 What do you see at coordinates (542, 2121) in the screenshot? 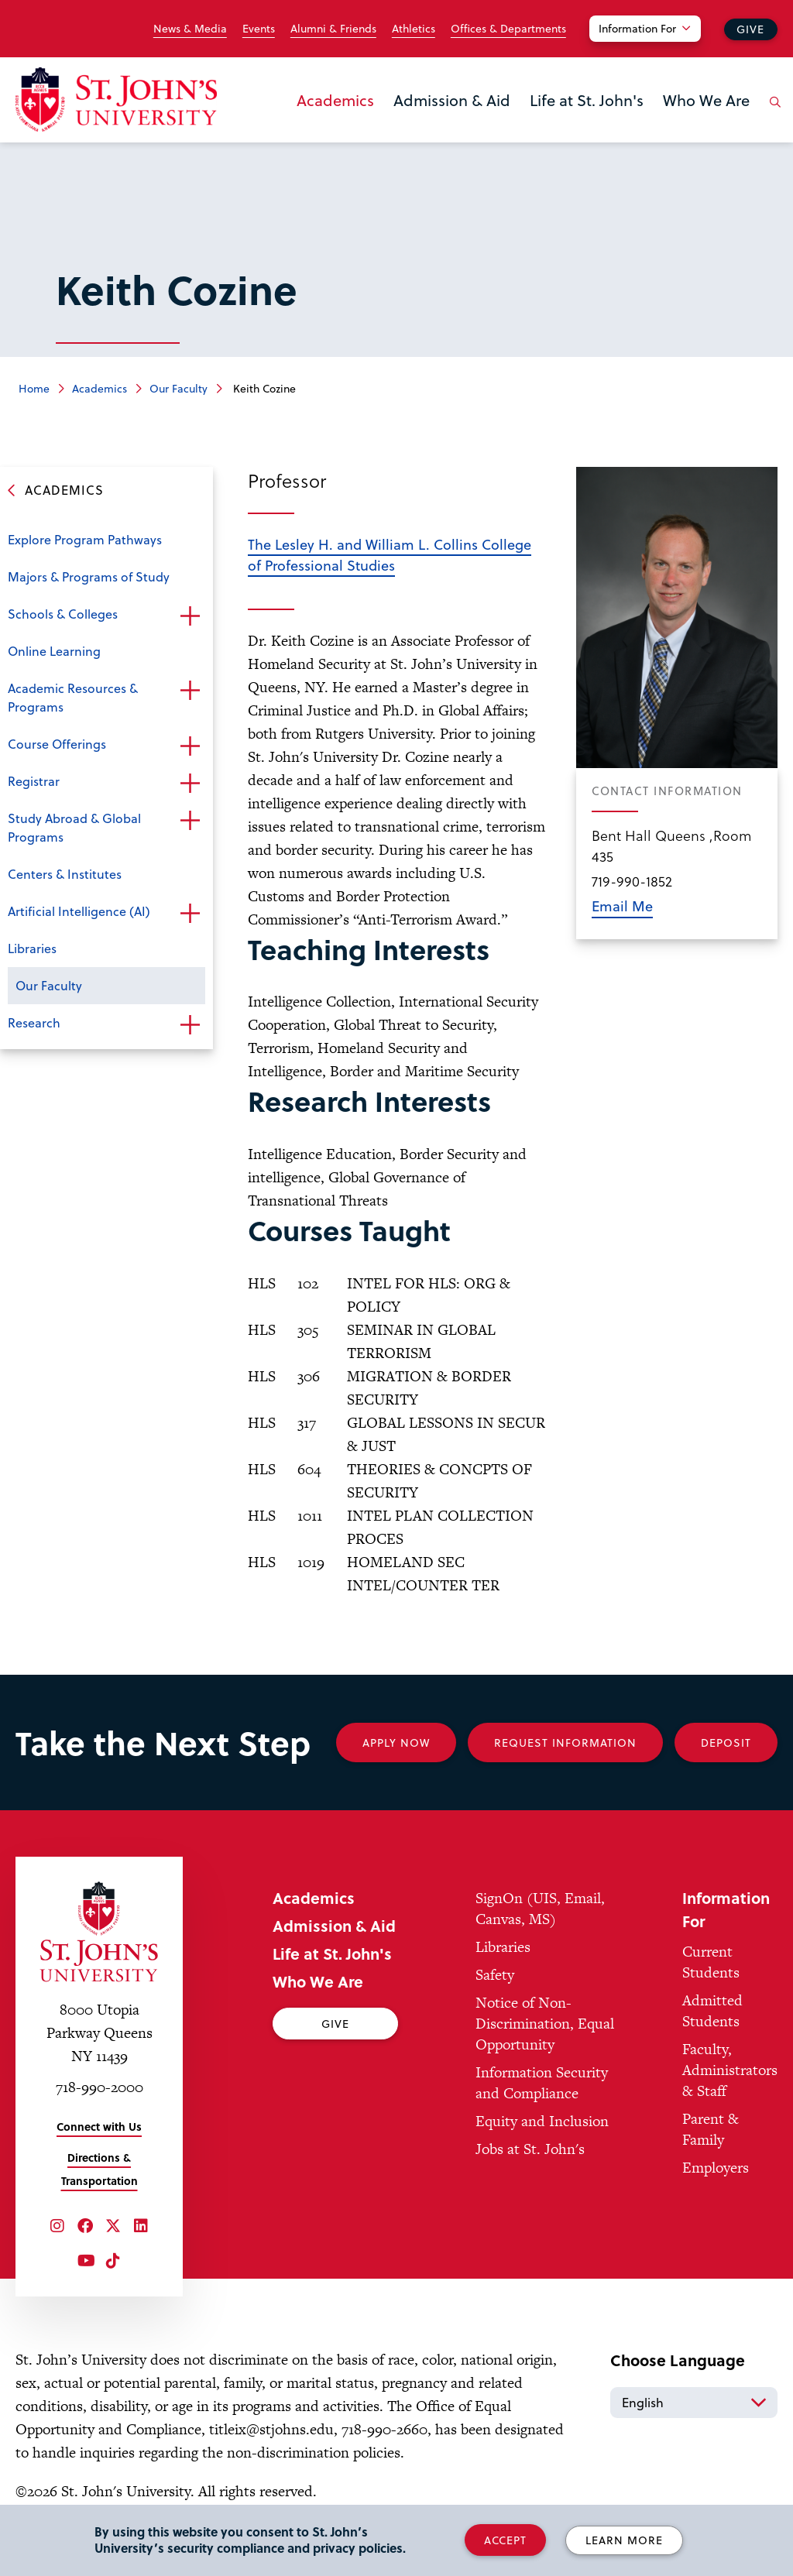
I see `Equity and Inclusion` at bounding box center [542, 2121].